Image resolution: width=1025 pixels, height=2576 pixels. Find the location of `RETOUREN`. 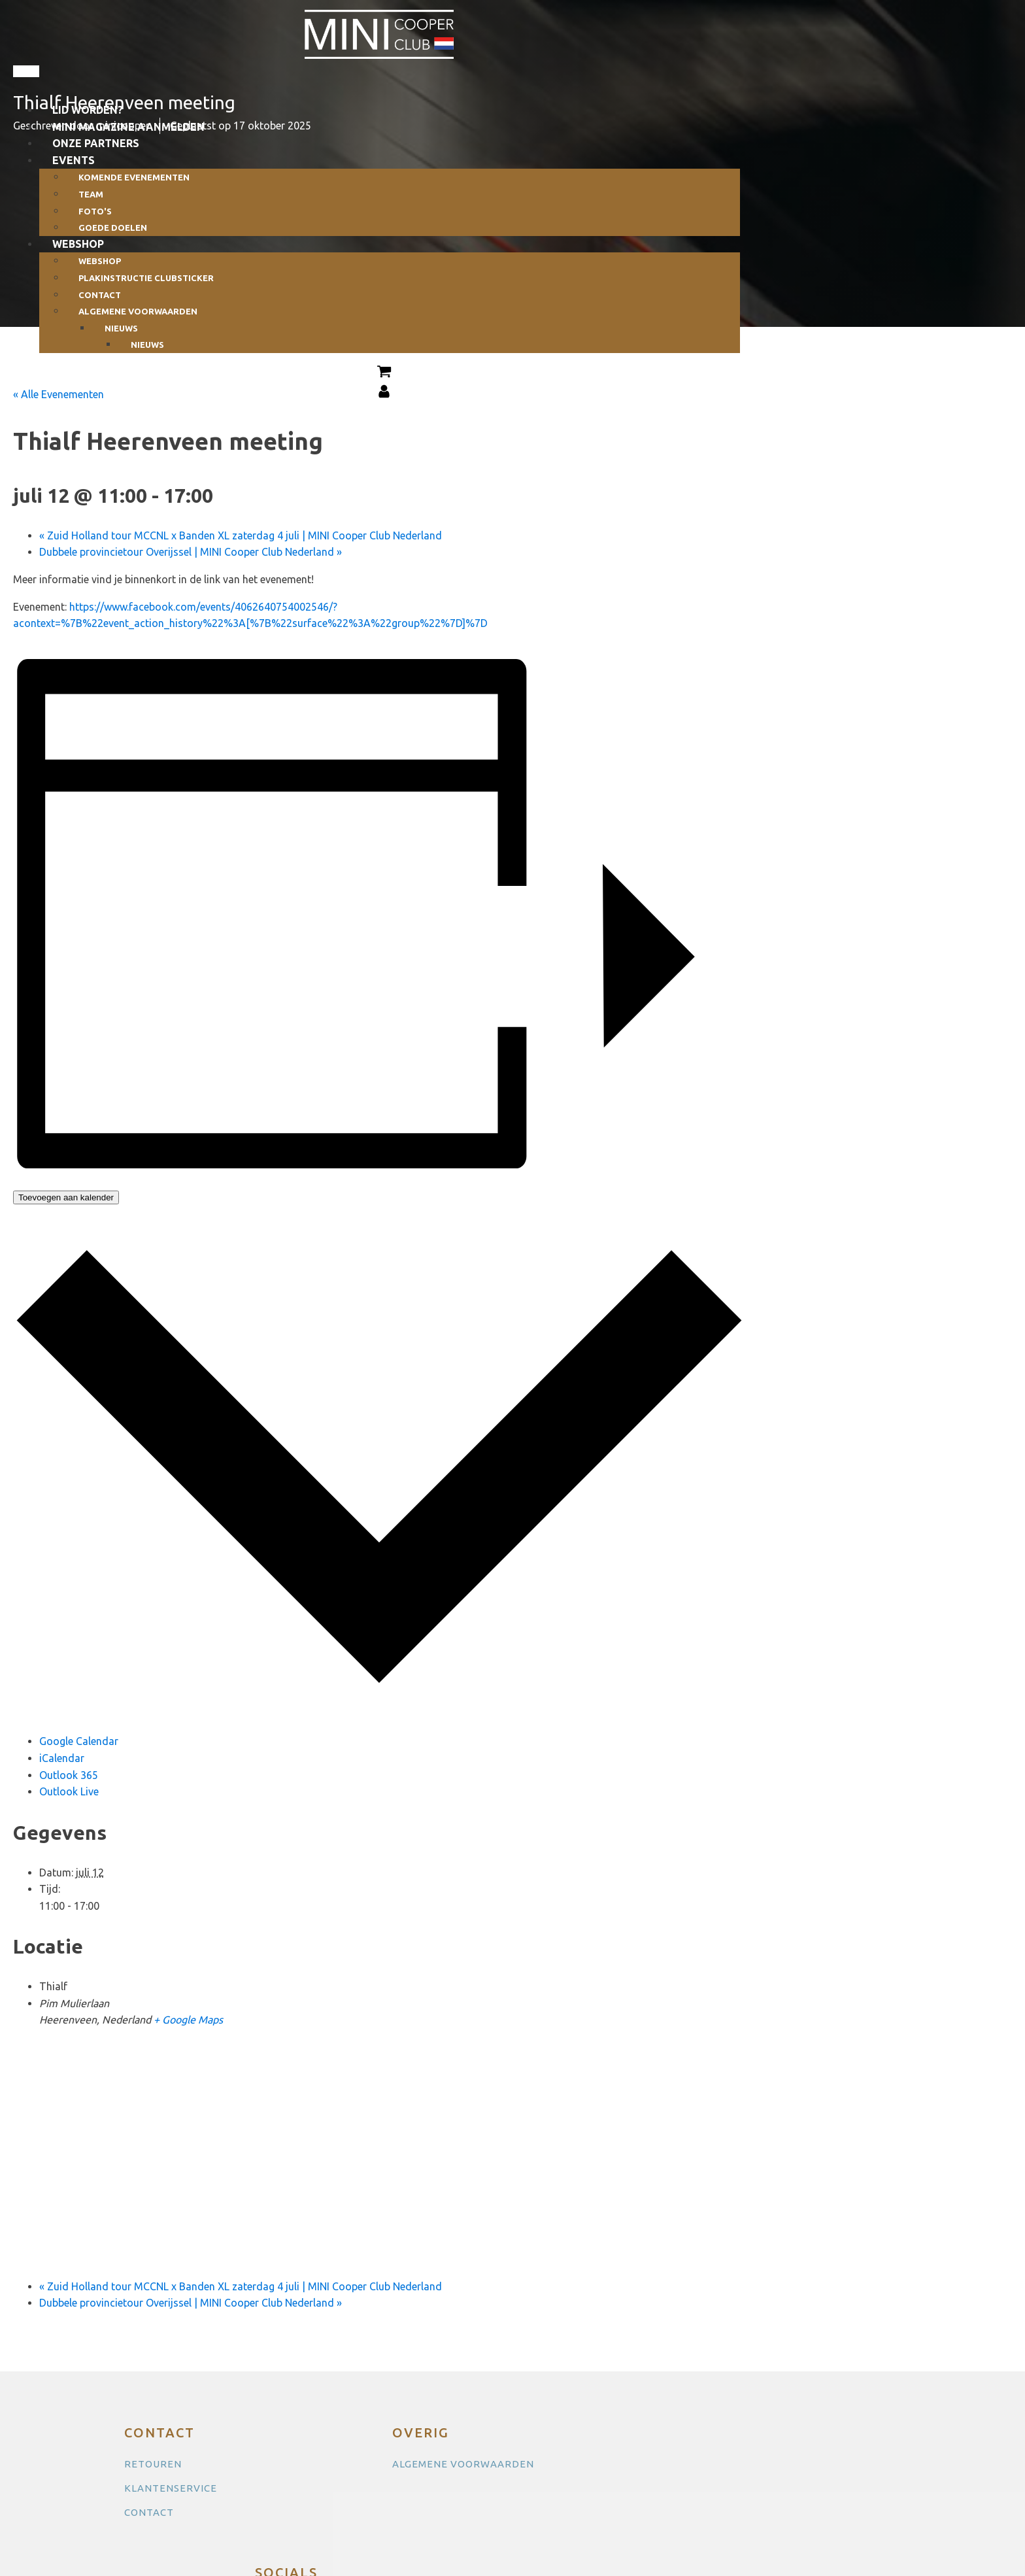

RETOUREN is located at coordinates (153, 2463).